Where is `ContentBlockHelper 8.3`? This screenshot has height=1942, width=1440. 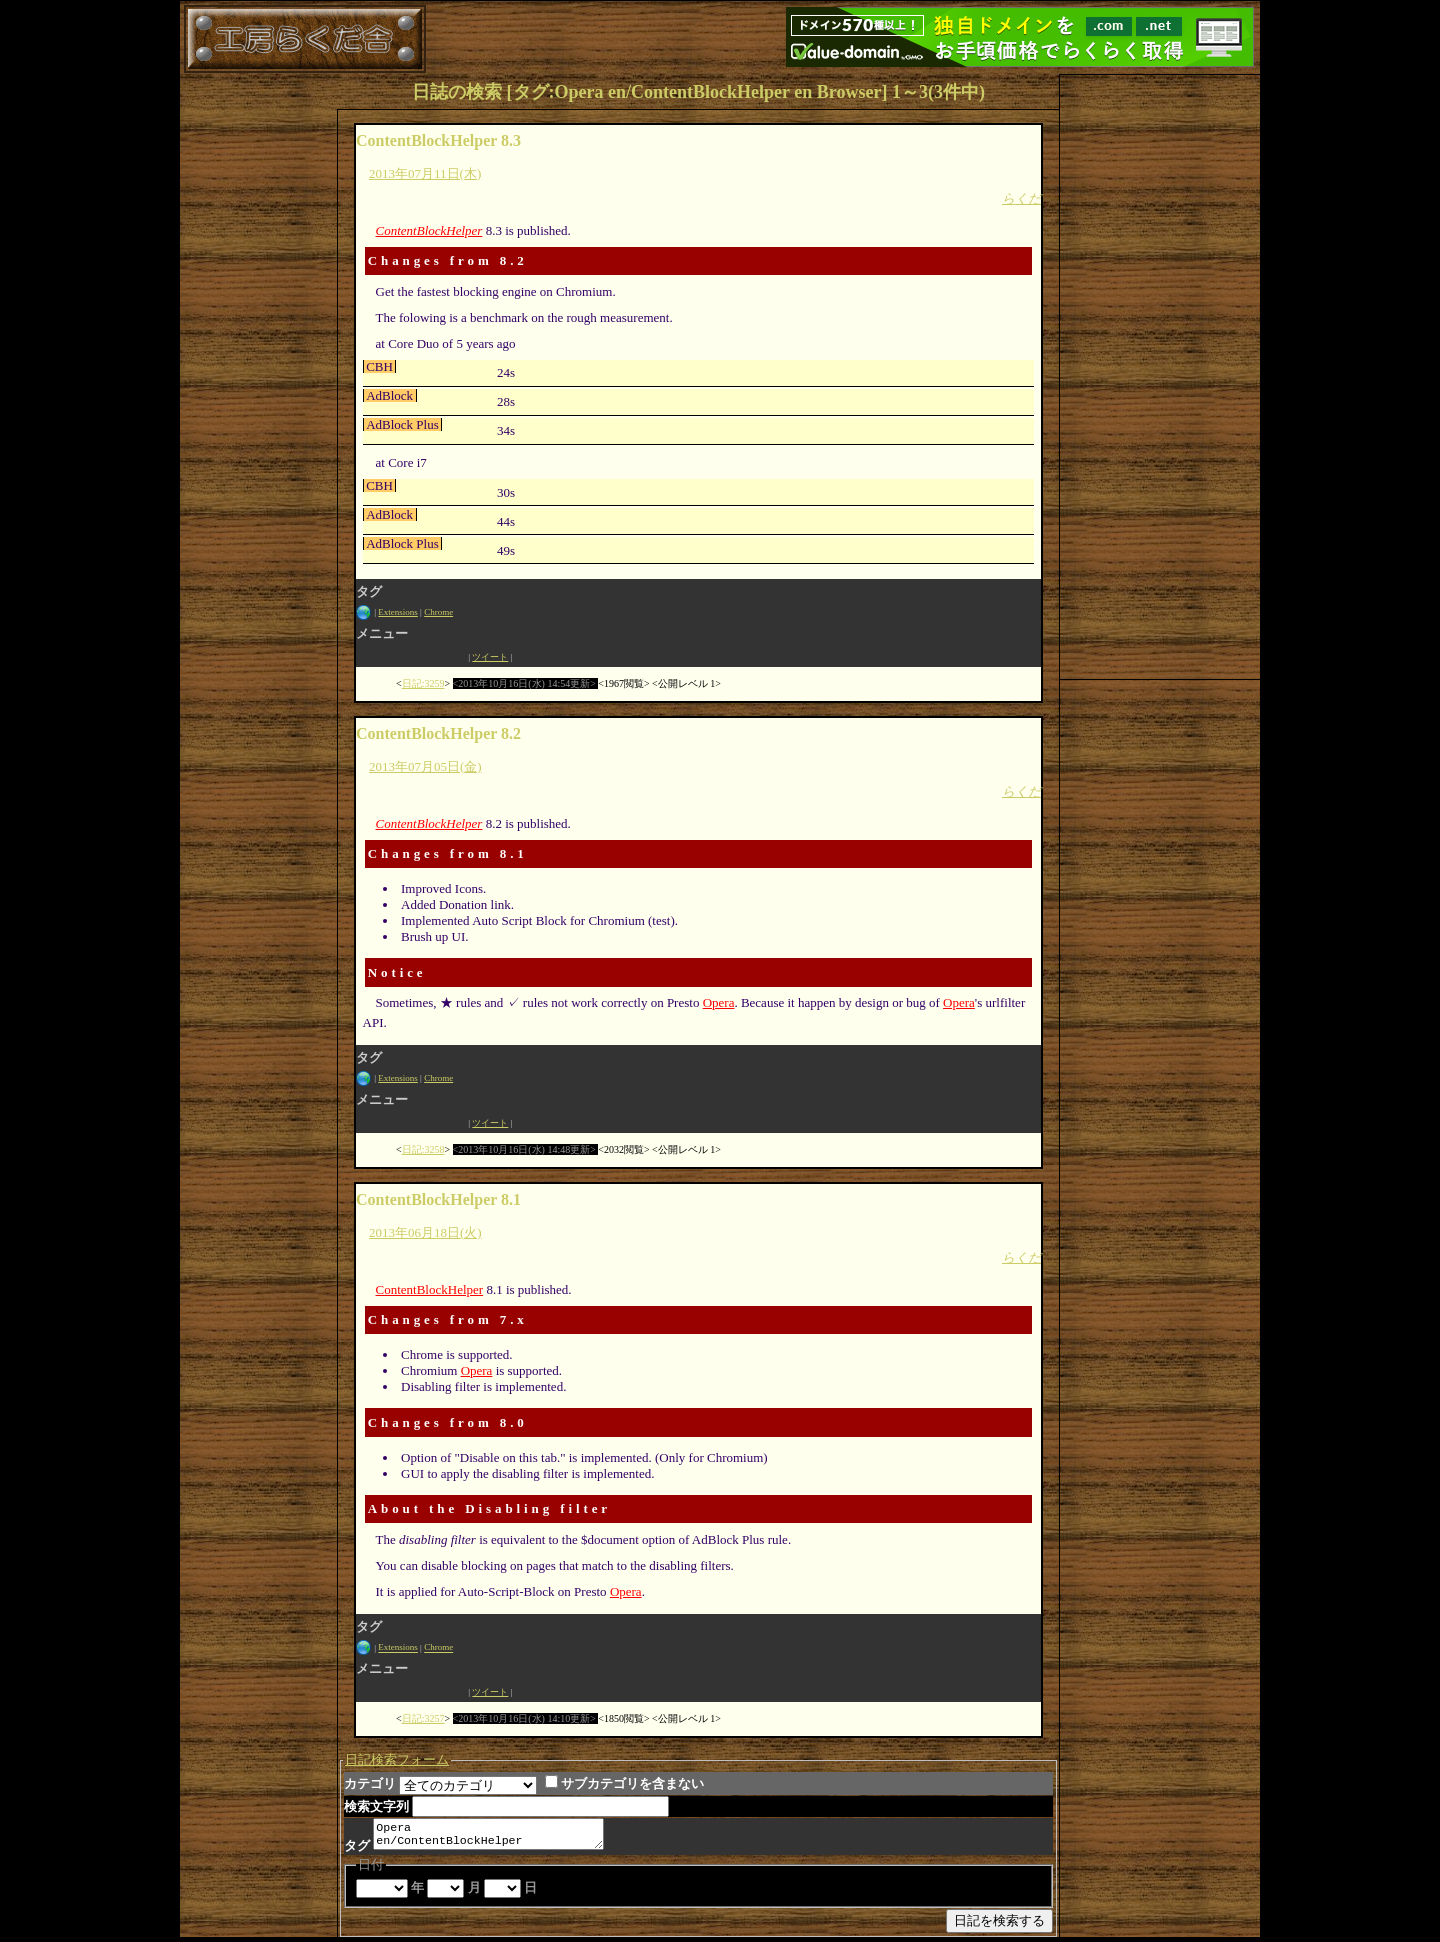
ContentBlockHelper 8.3 is located at coordinates (438, 140).